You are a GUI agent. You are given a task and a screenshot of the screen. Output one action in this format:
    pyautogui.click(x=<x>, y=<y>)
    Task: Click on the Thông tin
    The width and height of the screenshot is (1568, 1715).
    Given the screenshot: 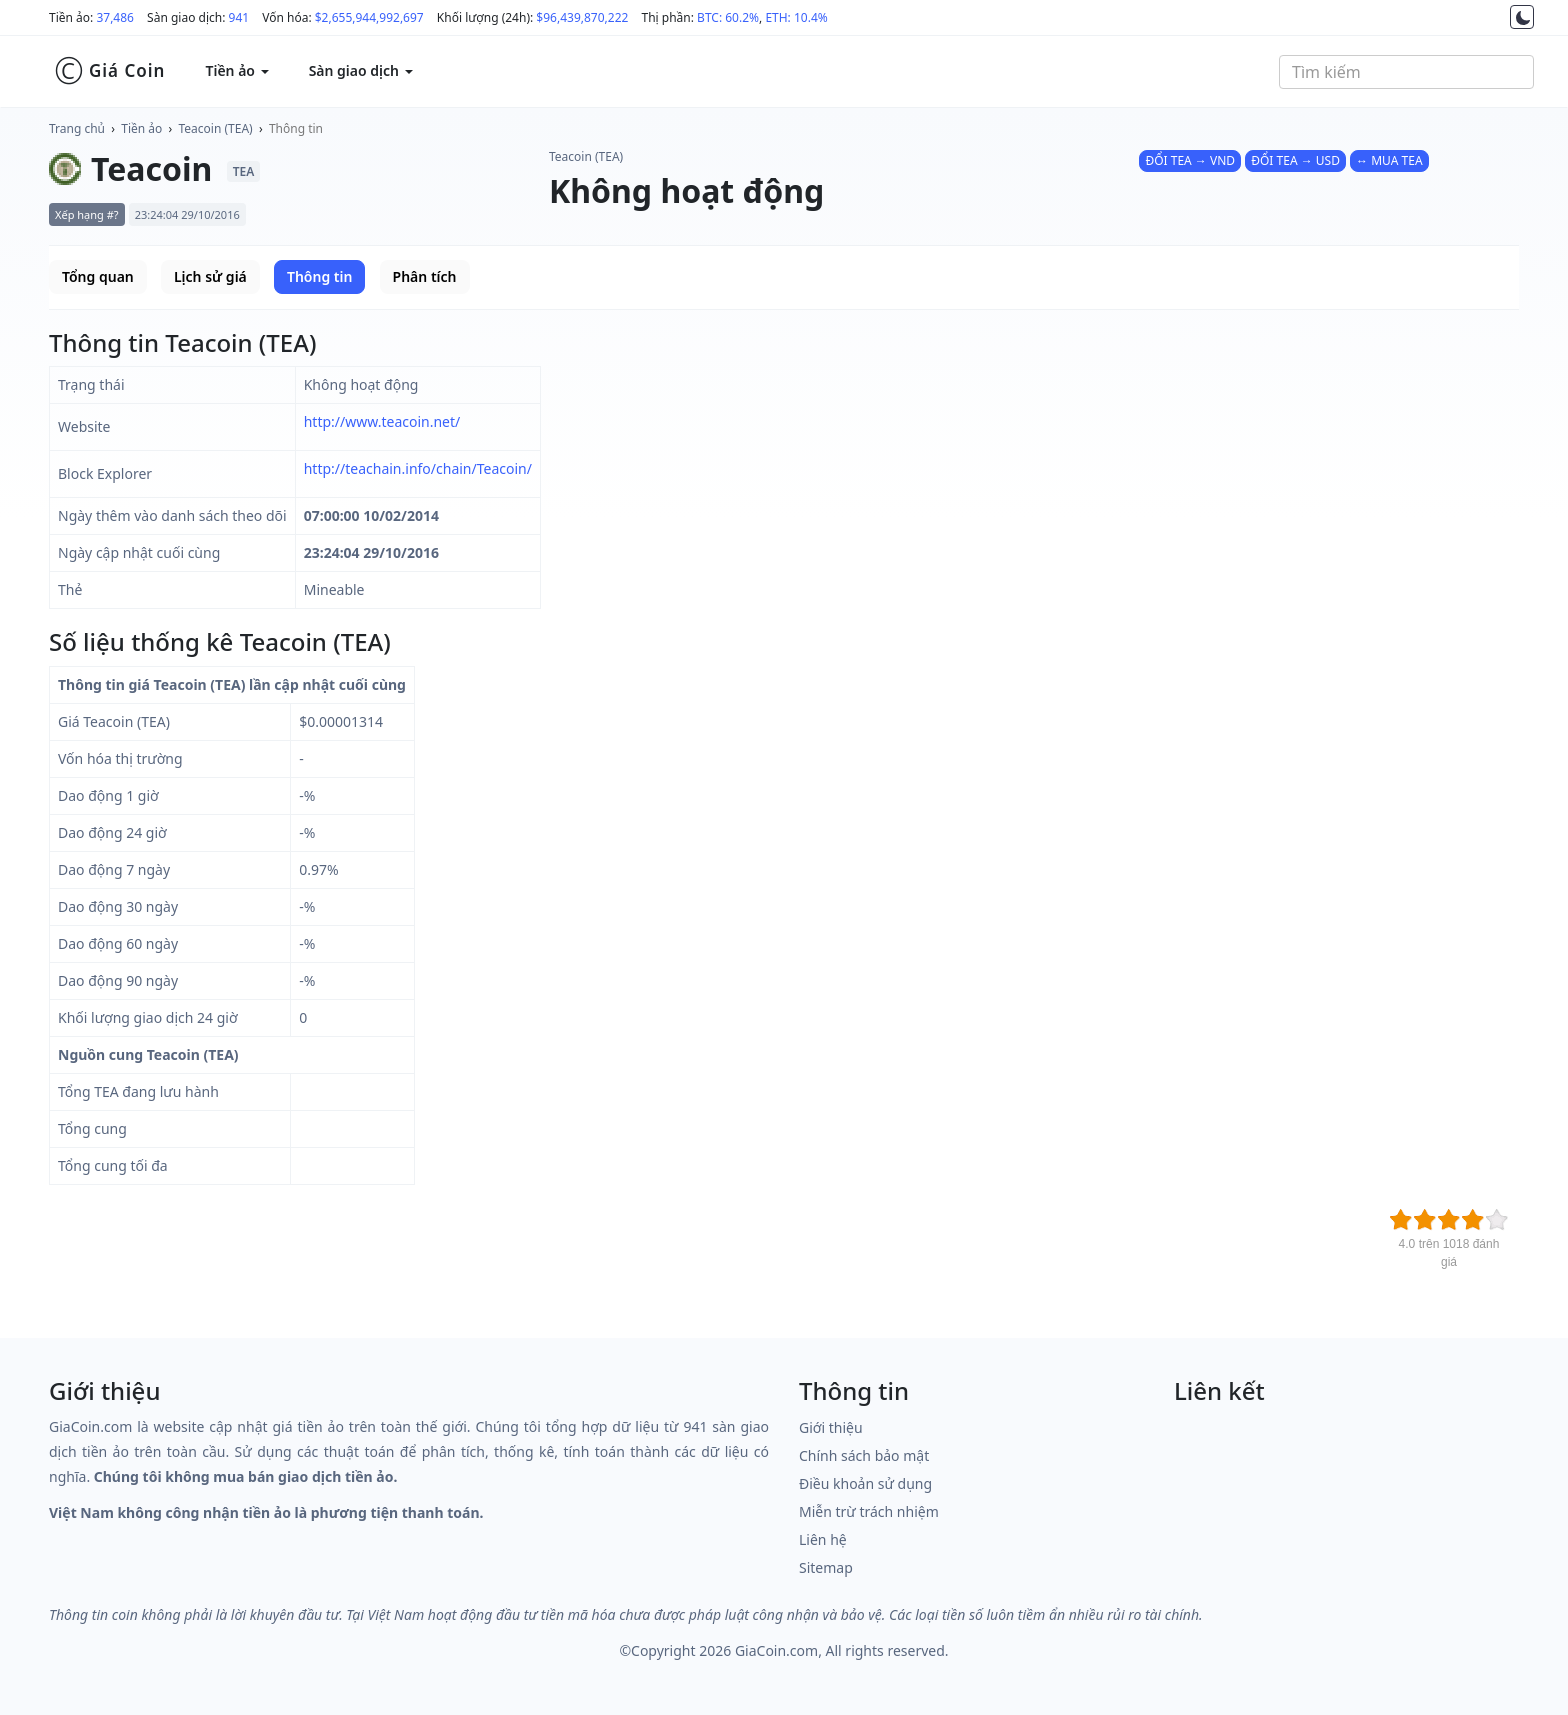 What is the action you would take?
    pyautogui.click(x=296, y=128)
    